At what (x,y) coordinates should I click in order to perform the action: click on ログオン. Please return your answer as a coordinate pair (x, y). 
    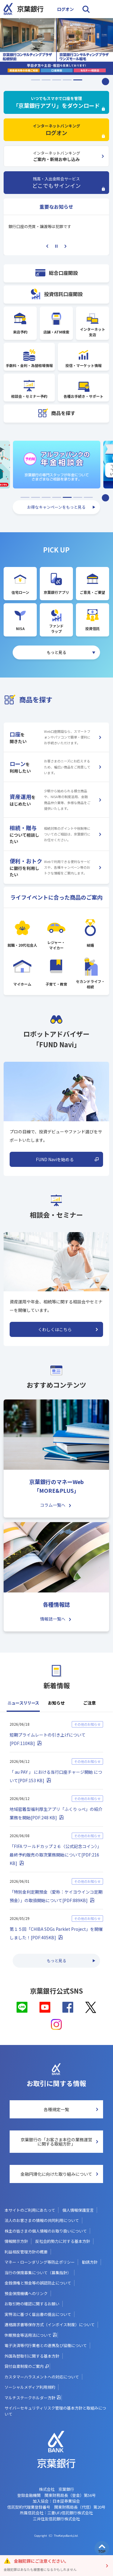
    Looking at the image, I should click on (65, 9).